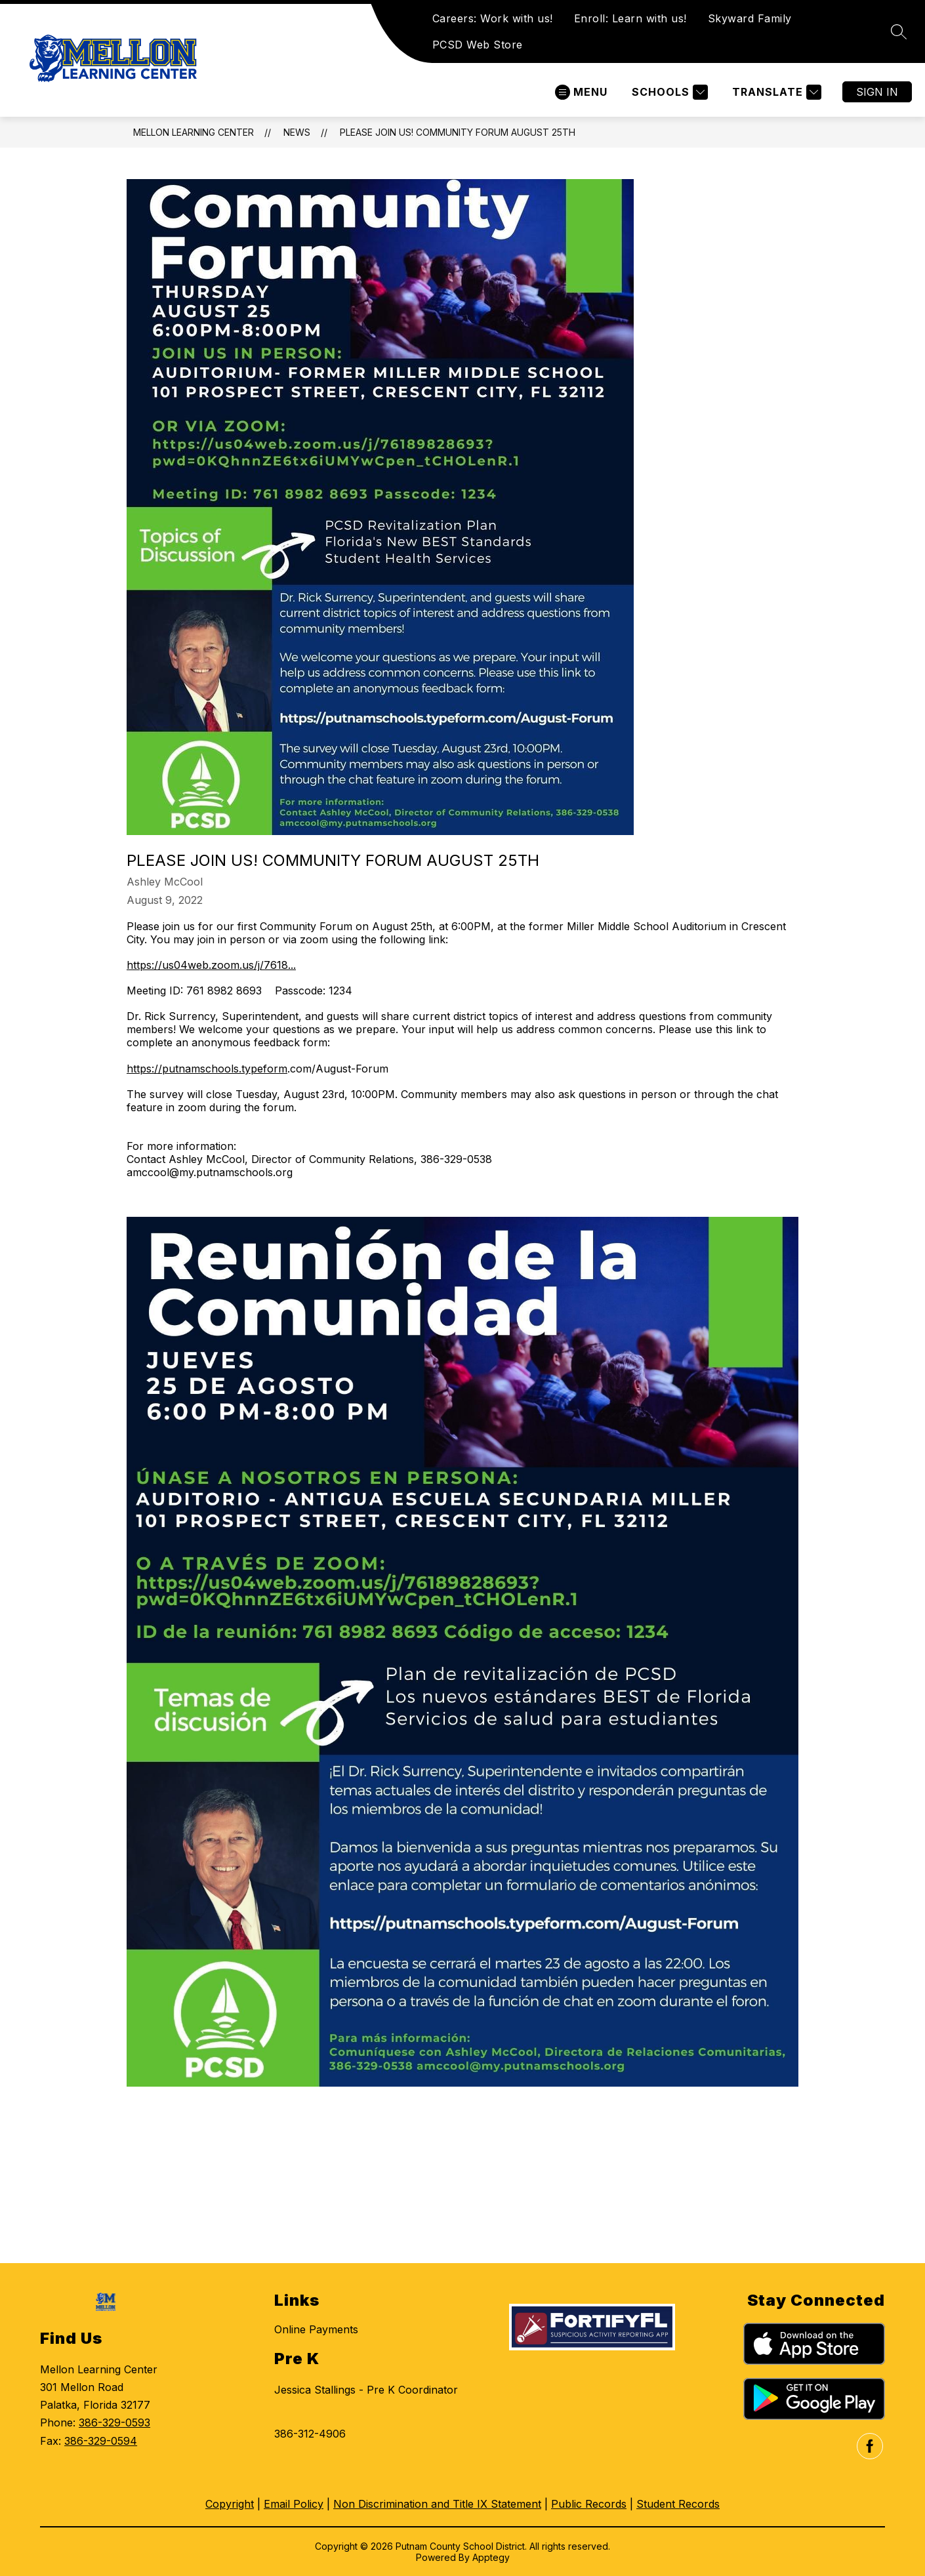 The height and width of the screenshot is (2576, 925). Describe the element at coordinates (492, 18) in the screenshot. I see `Careers: Work with us!` at that location.